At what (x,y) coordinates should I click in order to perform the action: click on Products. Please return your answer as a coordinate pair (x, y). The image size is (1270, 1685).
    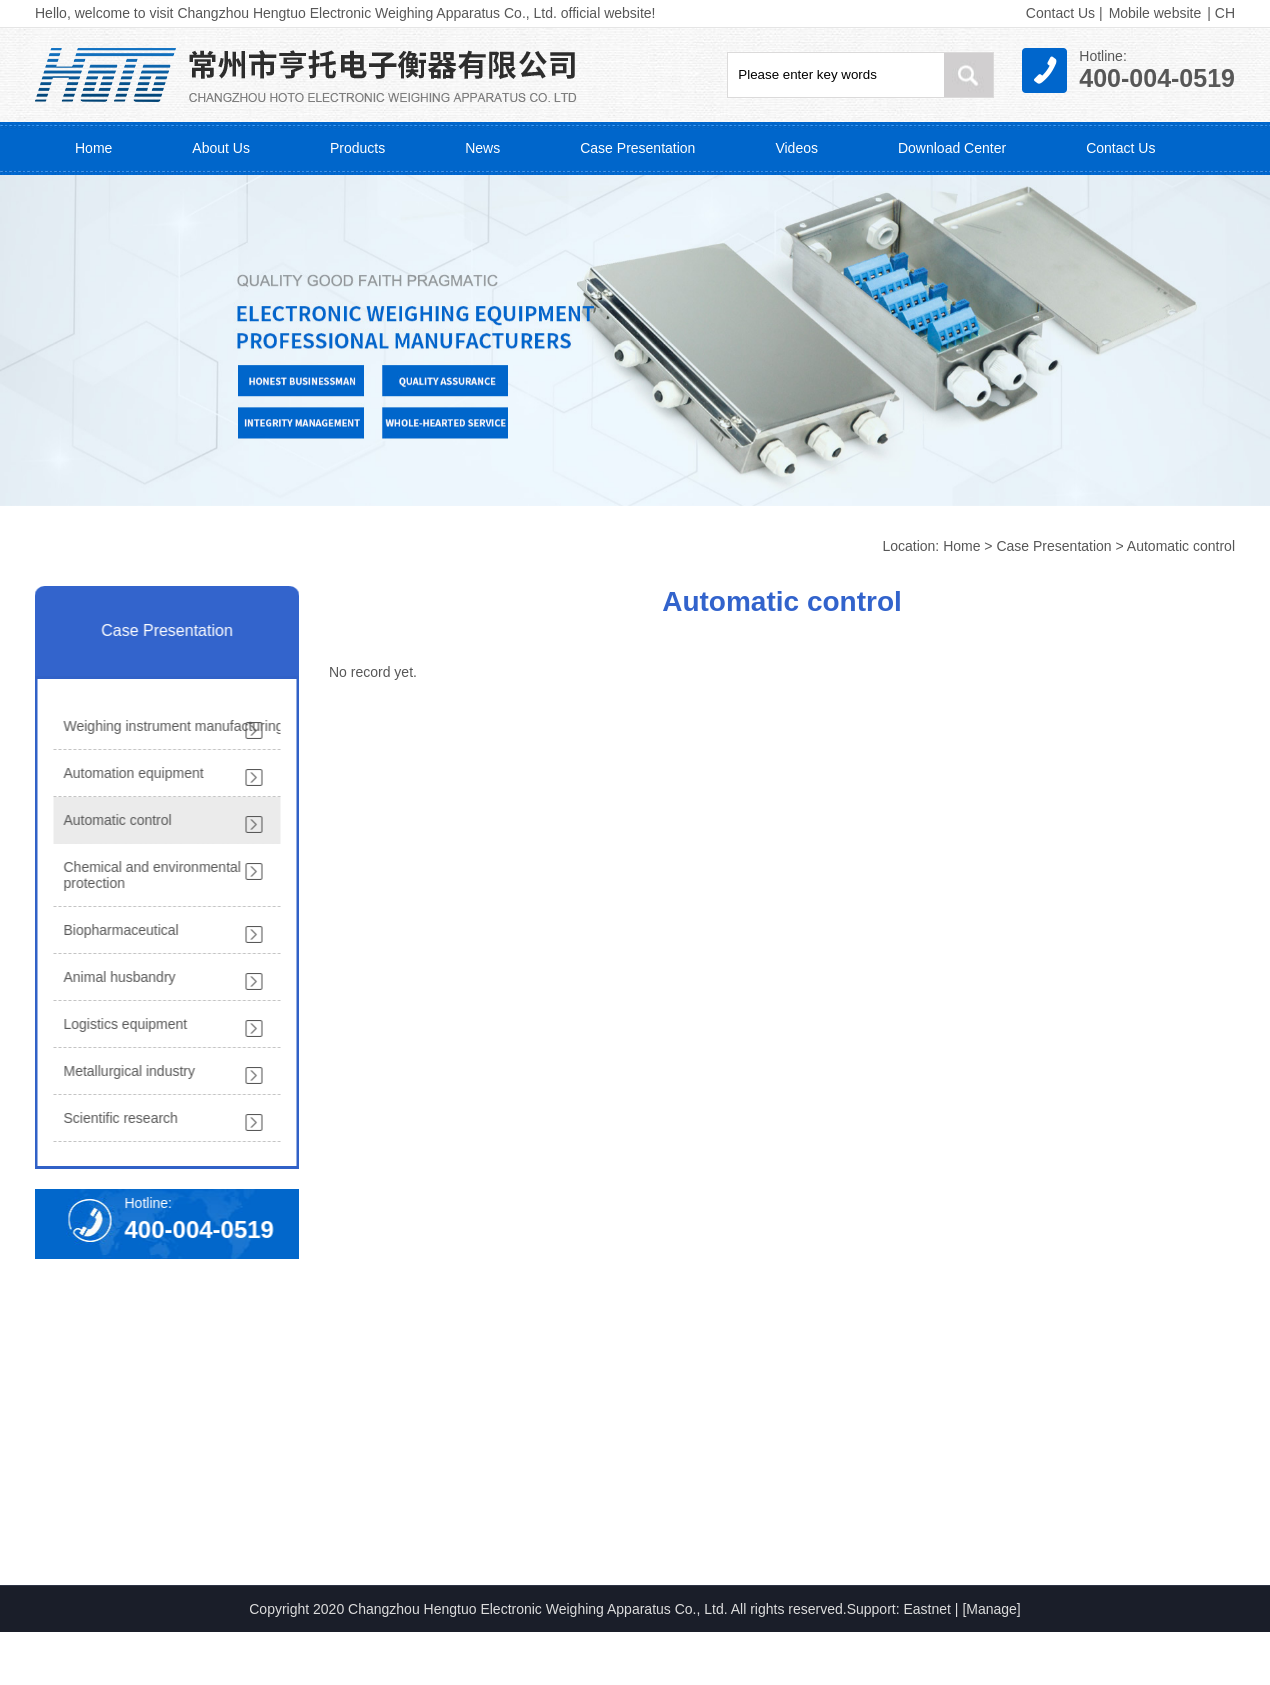
    Looking at the image, I should click on (357, 148).